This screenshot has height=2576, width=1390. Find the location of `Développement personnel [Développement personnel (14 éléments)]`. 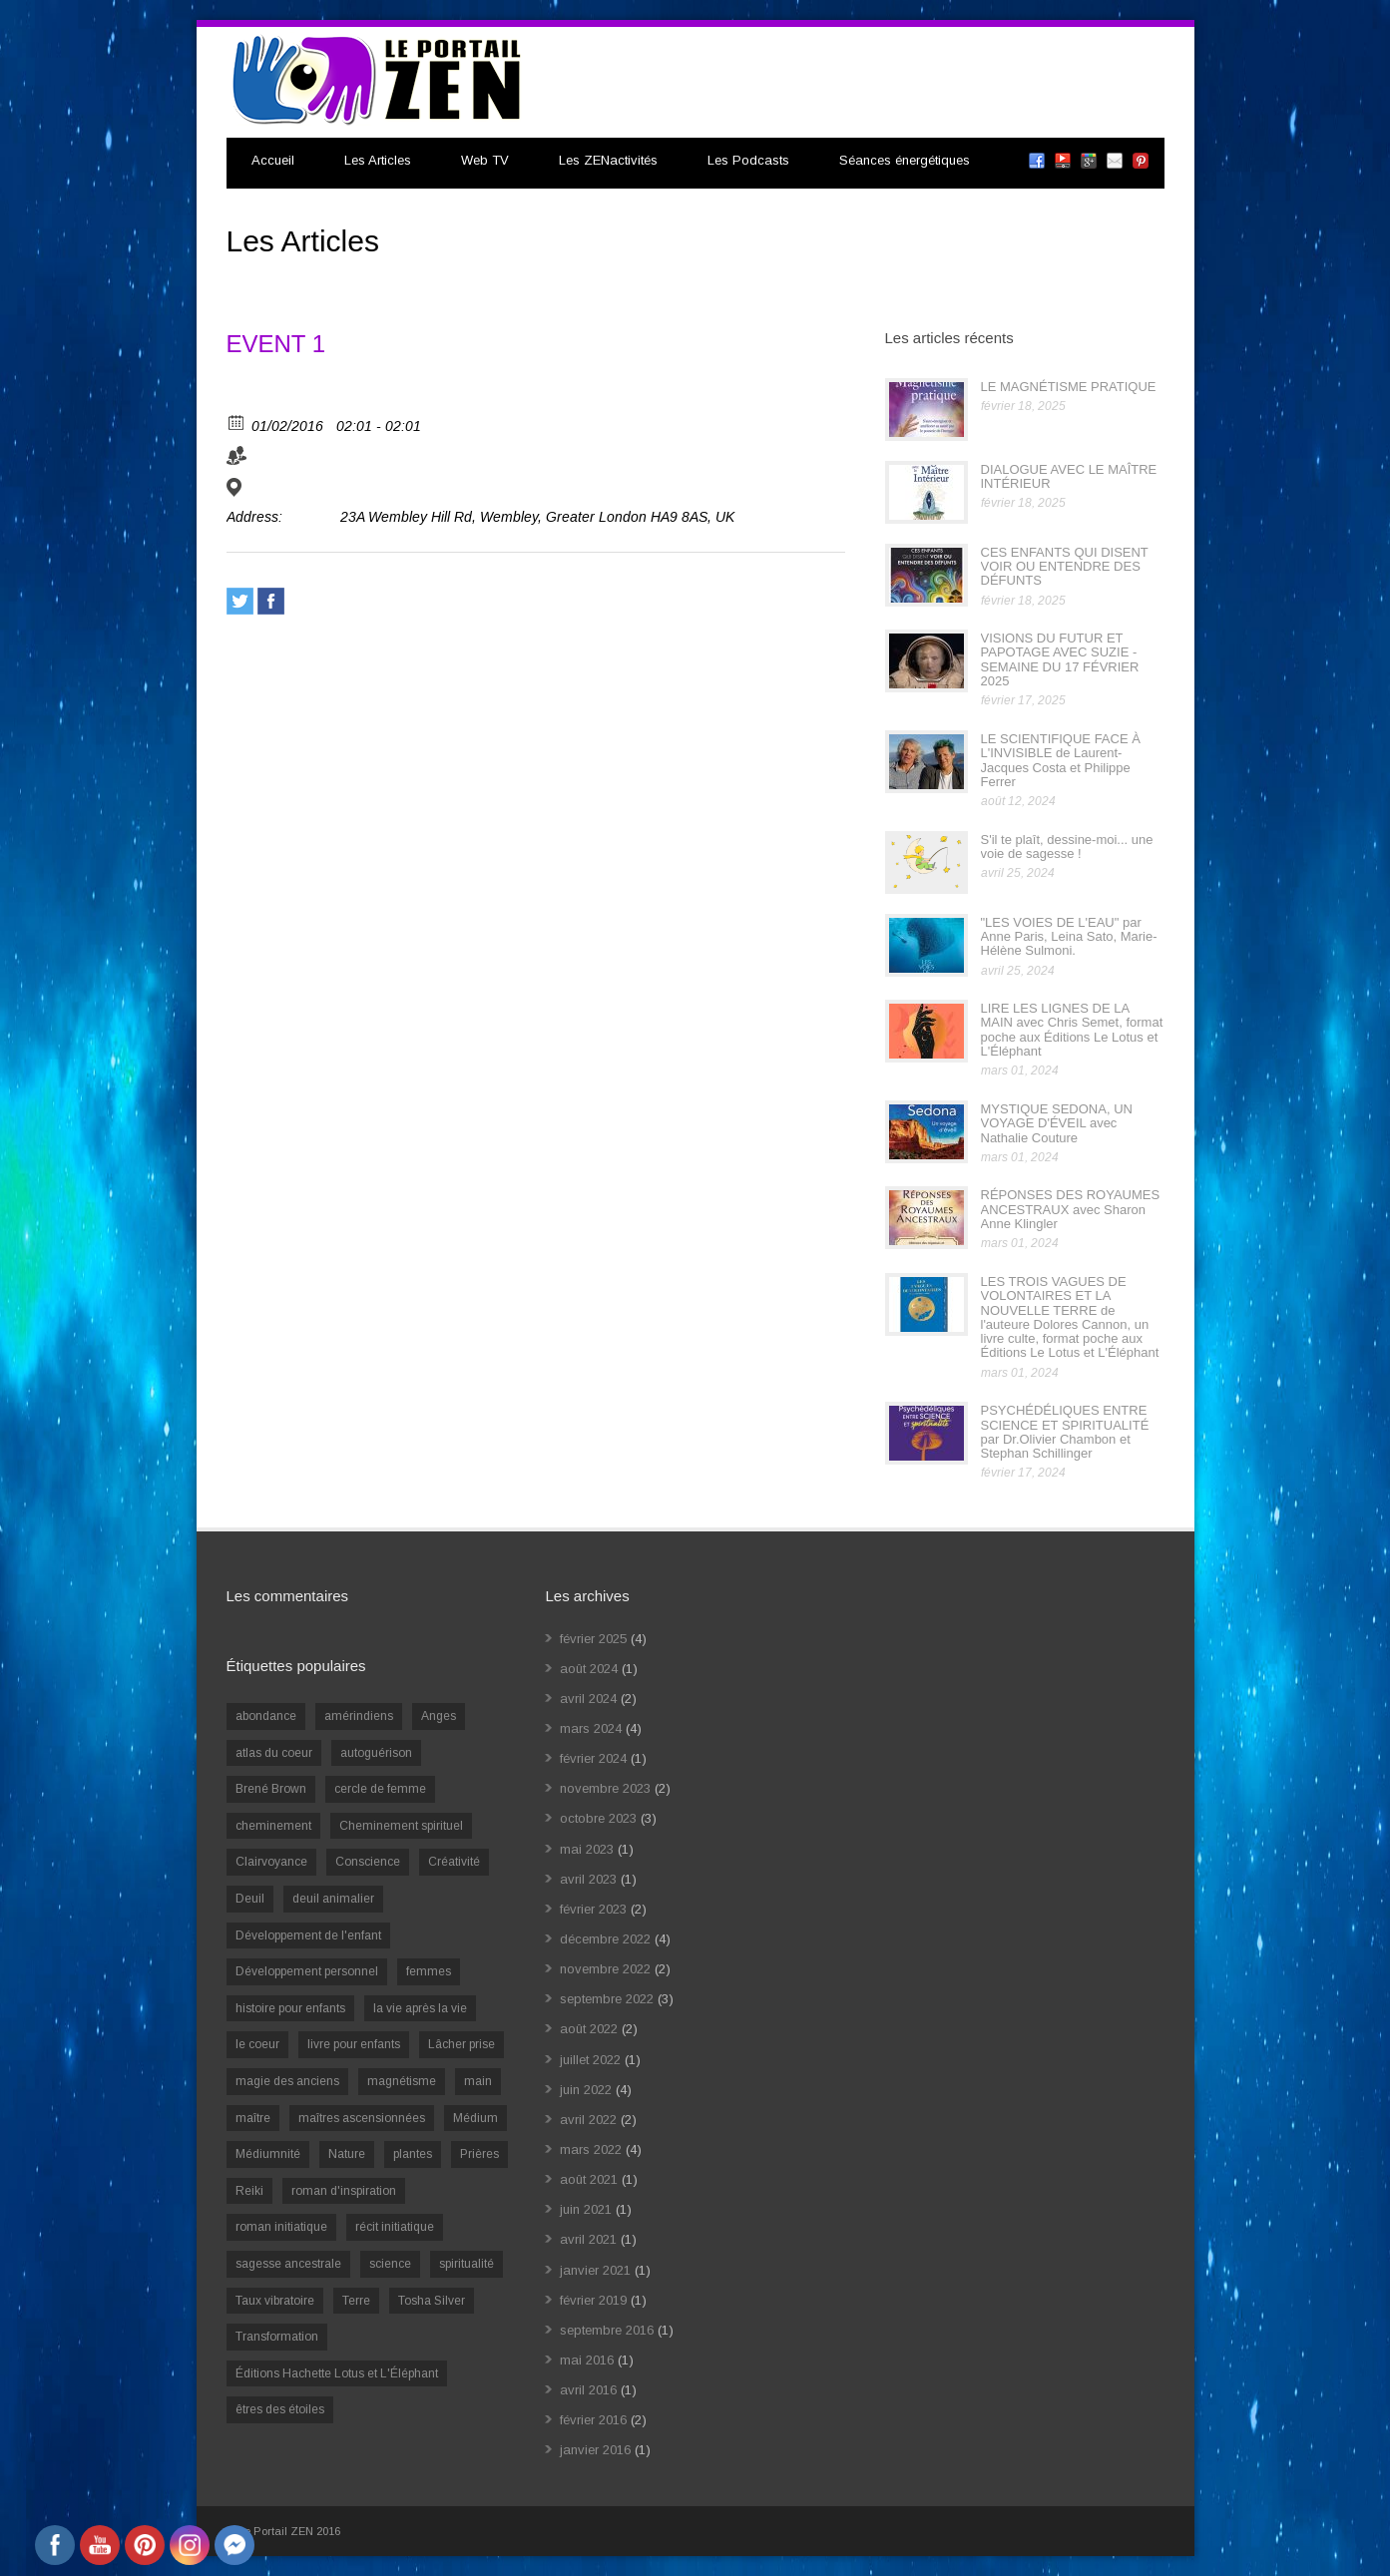

Développement personnel [Développement personnel (14 éléments)] is located at coordinates (306, 1971).